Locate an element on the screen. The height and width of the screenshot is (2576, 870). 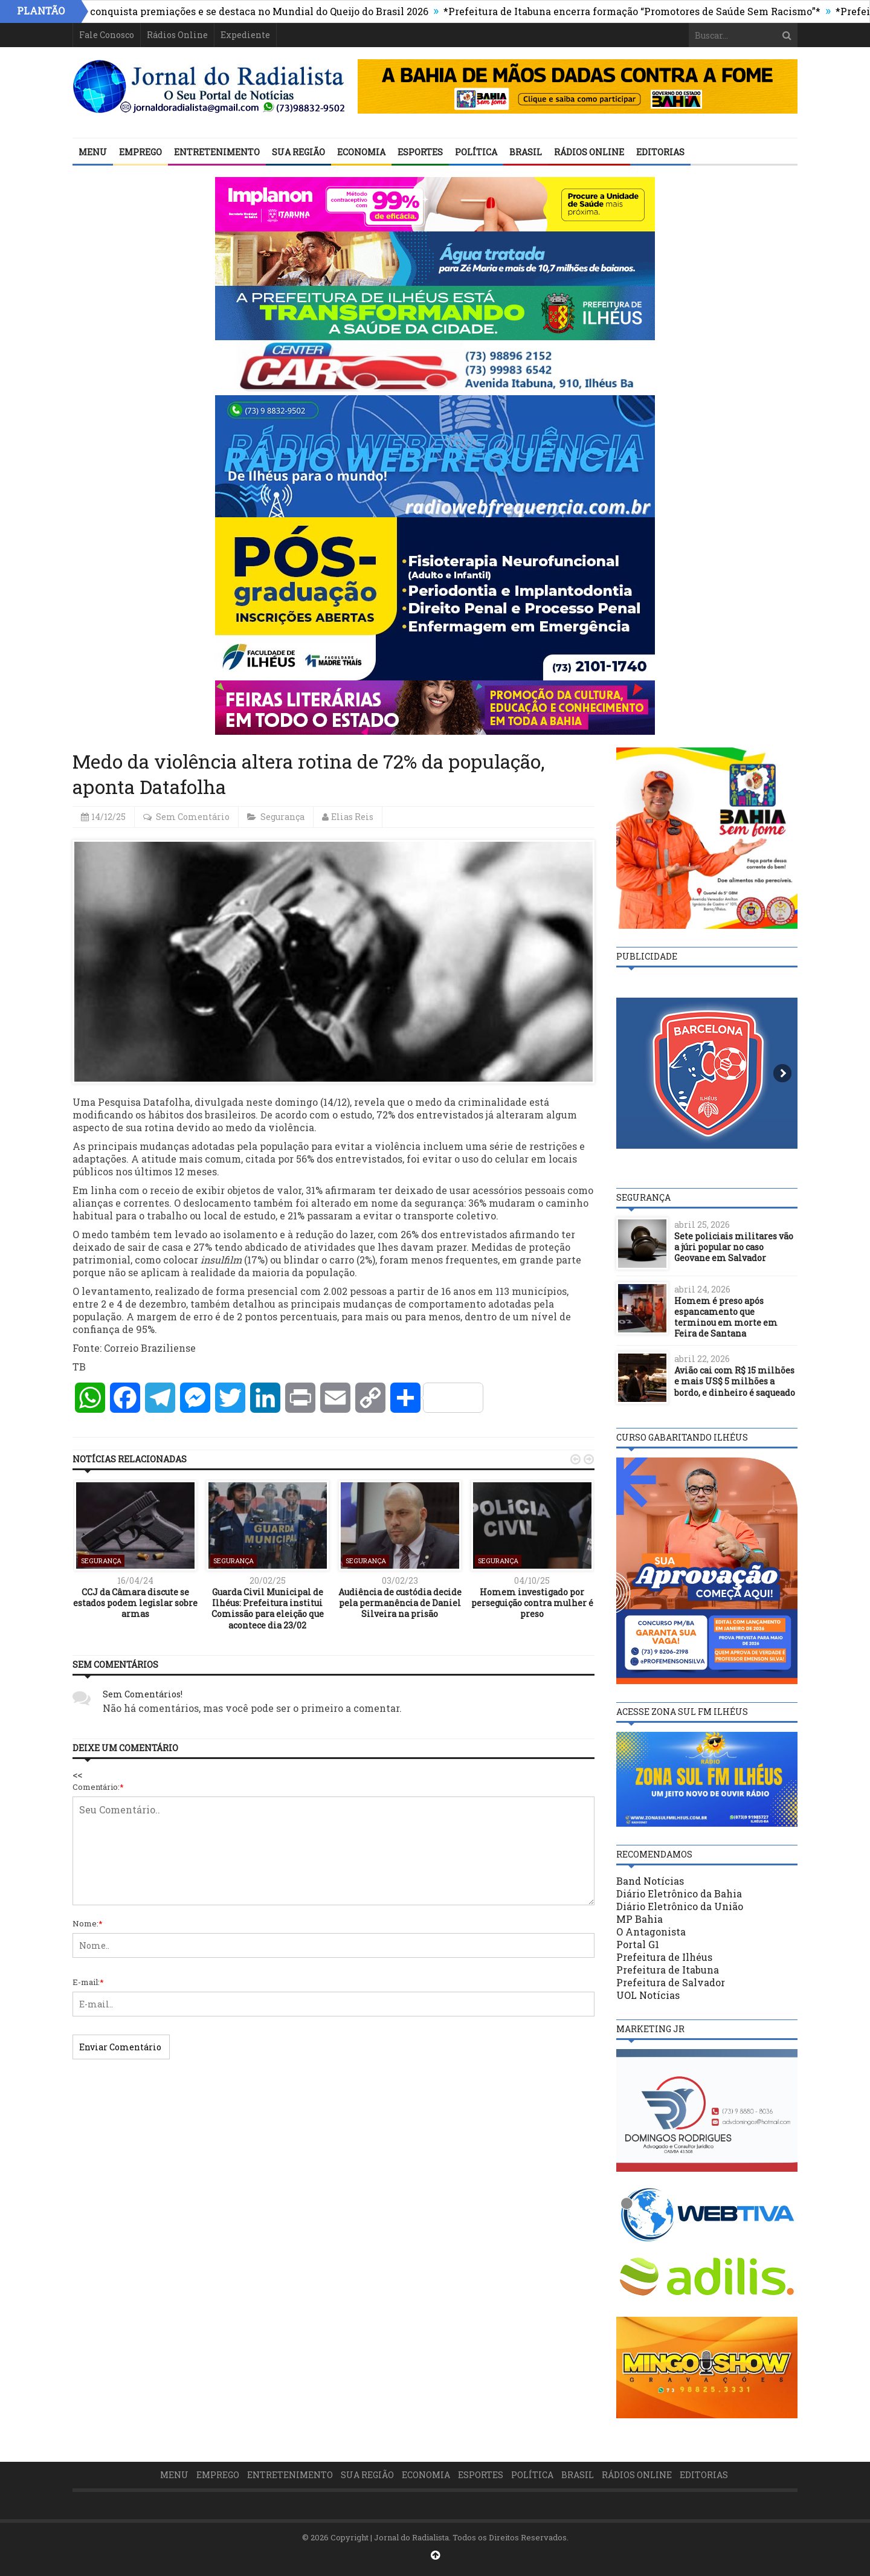
Elias Reis is located at coordinates (352, 816).